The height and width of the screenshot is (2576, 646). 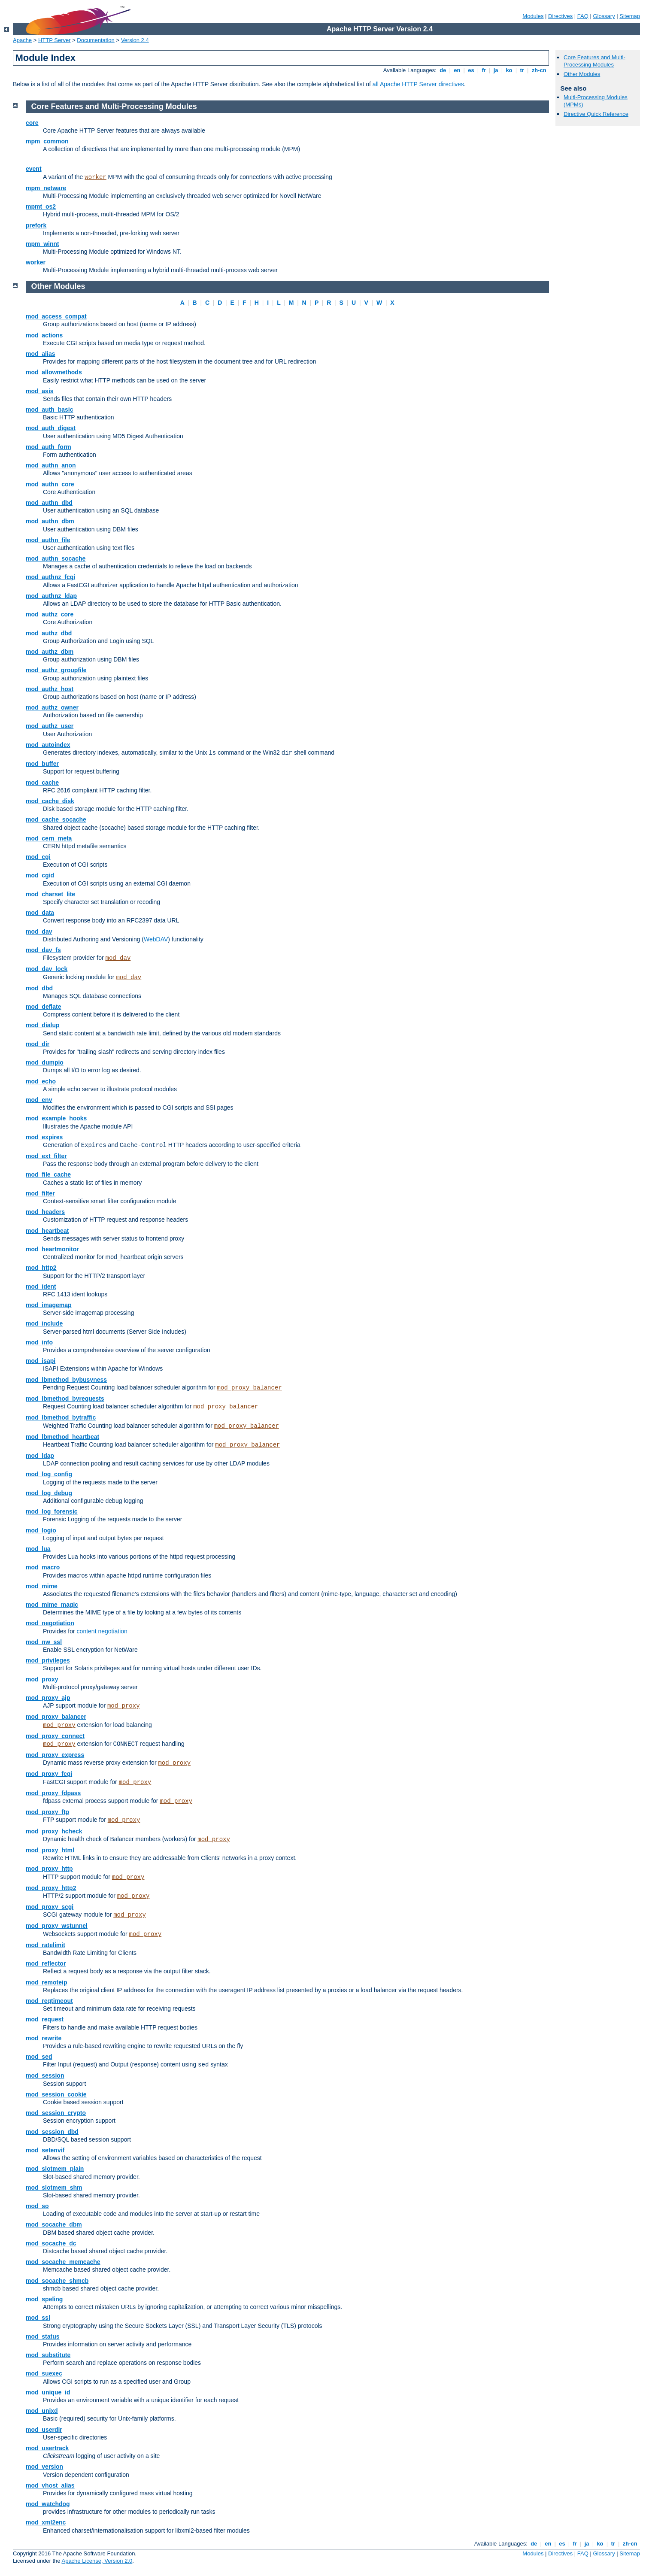 What do you see at coordinates (45, 1945) in the screenshot?
I see `mod_ratelimit` at bounding box center [45, 1945].